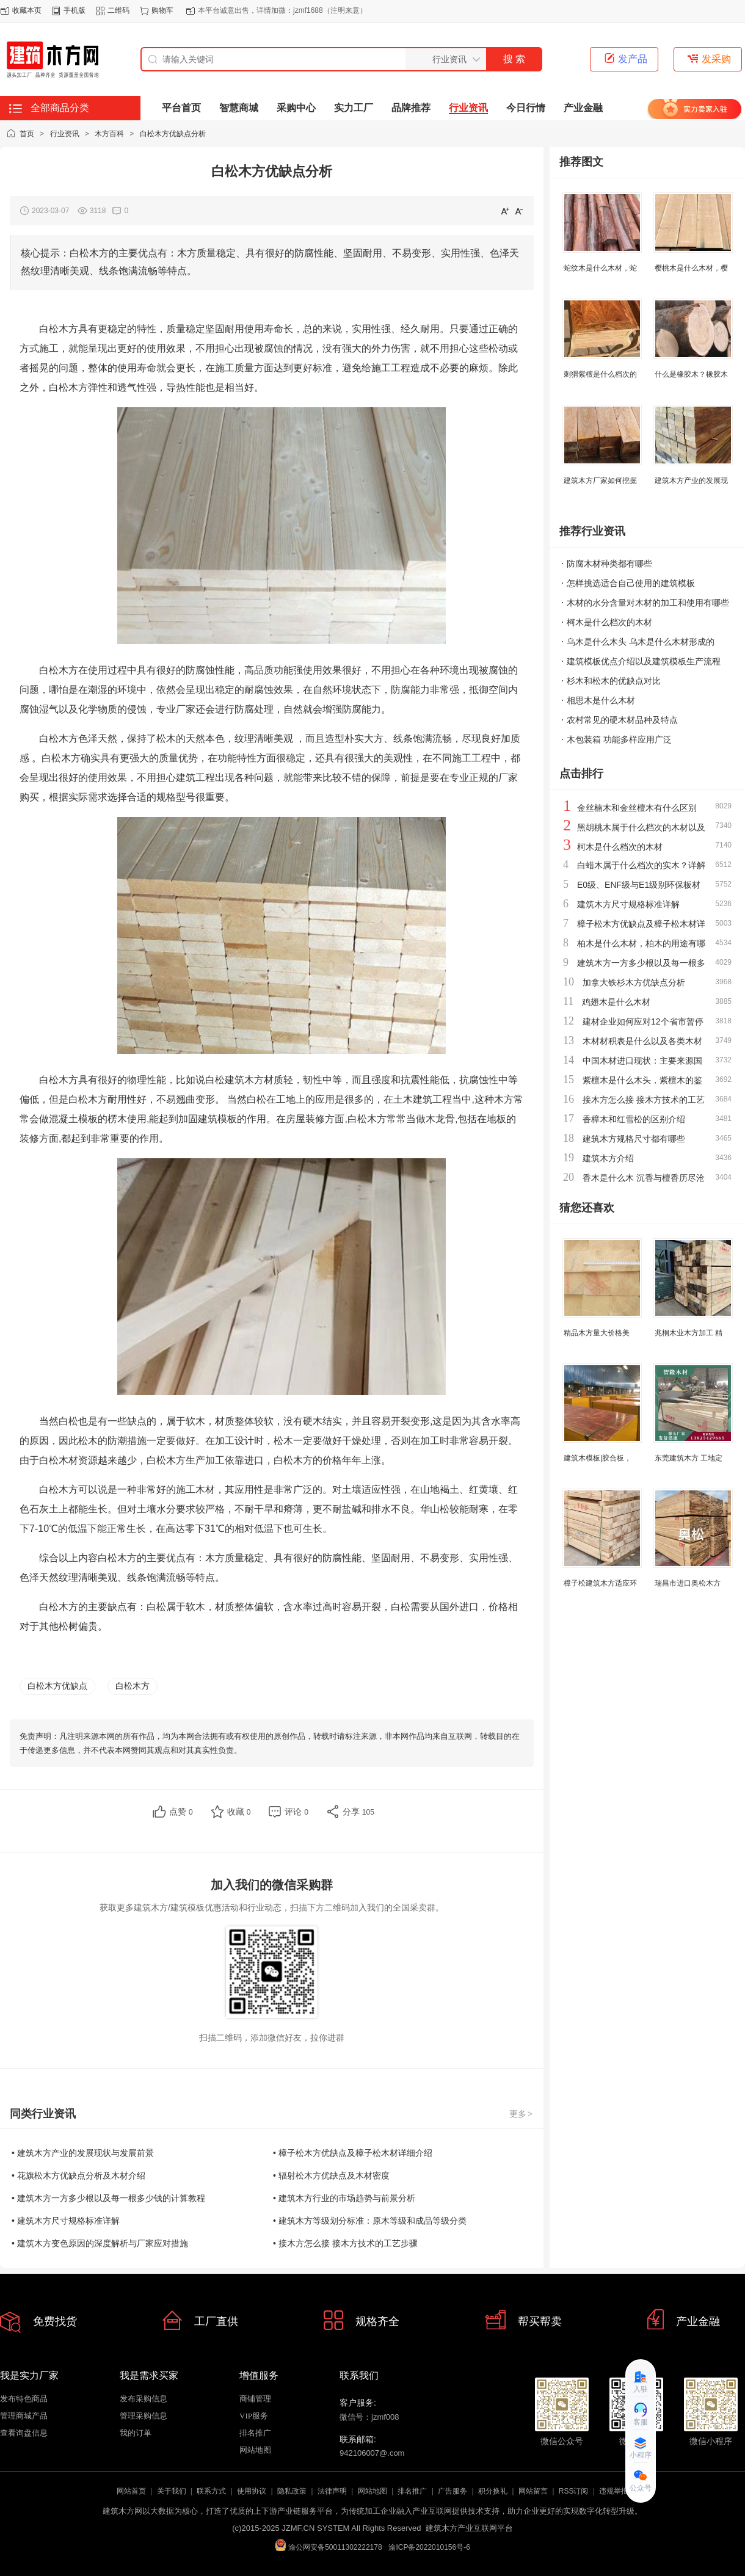 The width and height of the screenshot is (745, 2576). What do you see at coordinates (616, 1002) in the screenshot?
I see `鸡翅木是什么木材` at bounding box center [616, 1002].